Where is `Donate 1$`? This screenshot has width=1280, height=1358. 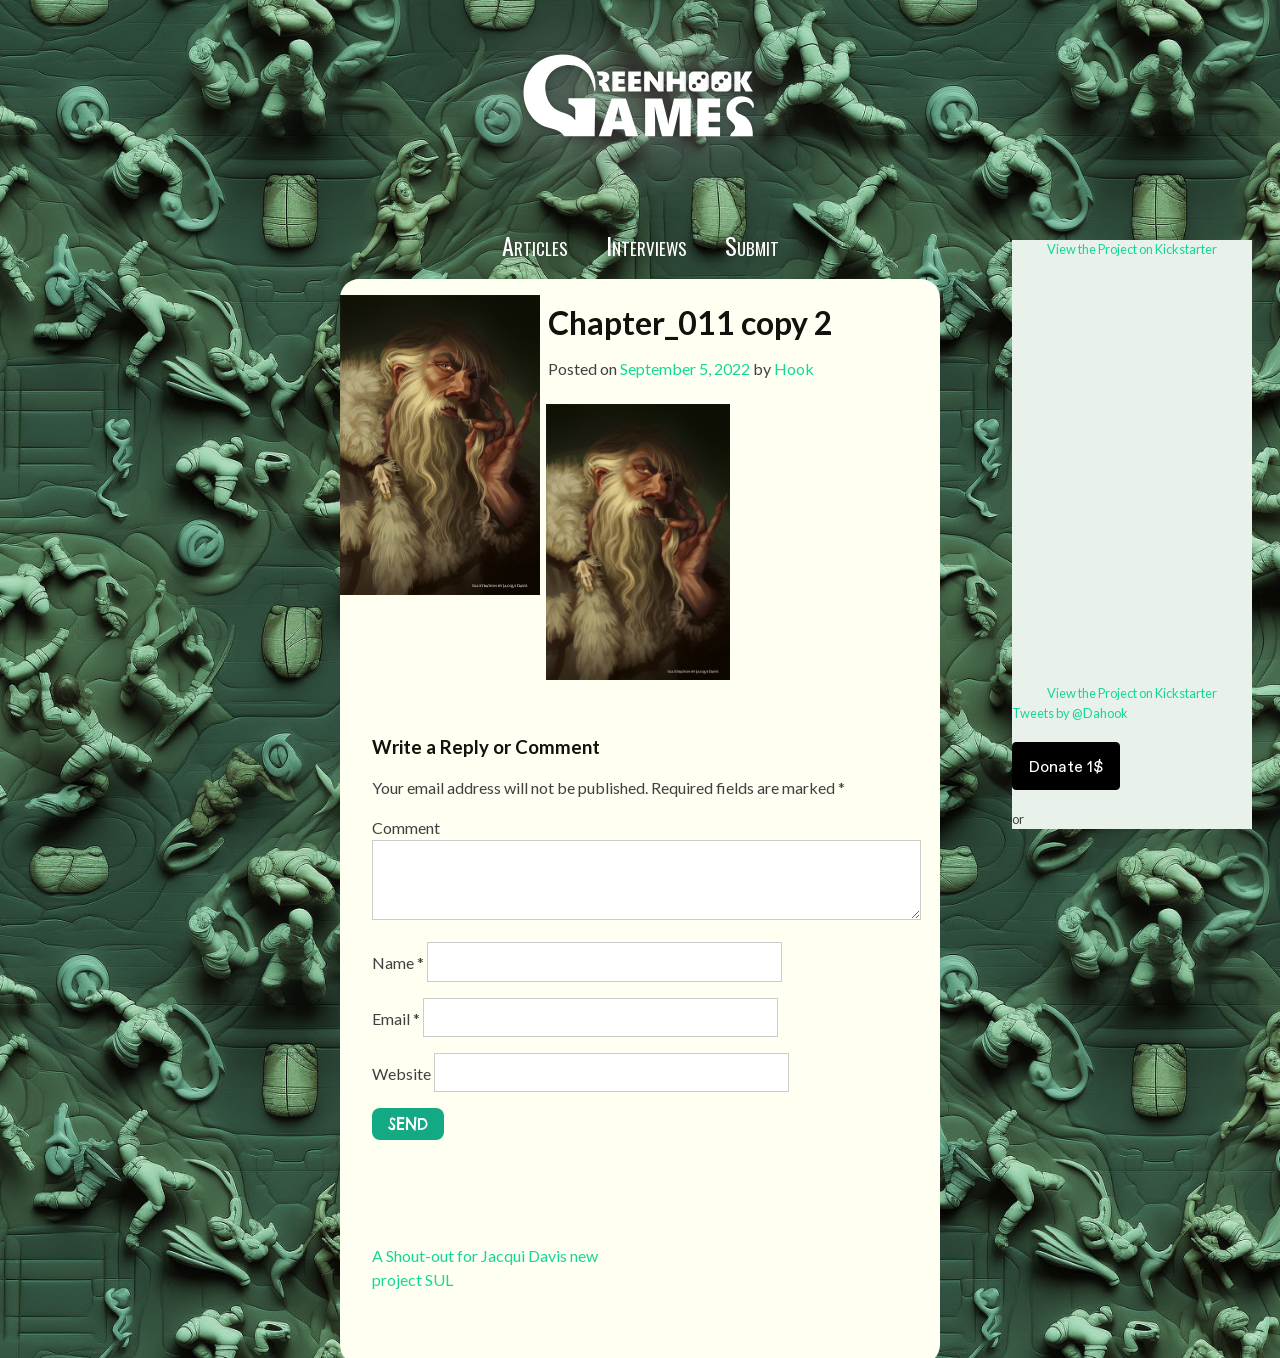 Donate 1$ is located at coordinates (1066, 766).